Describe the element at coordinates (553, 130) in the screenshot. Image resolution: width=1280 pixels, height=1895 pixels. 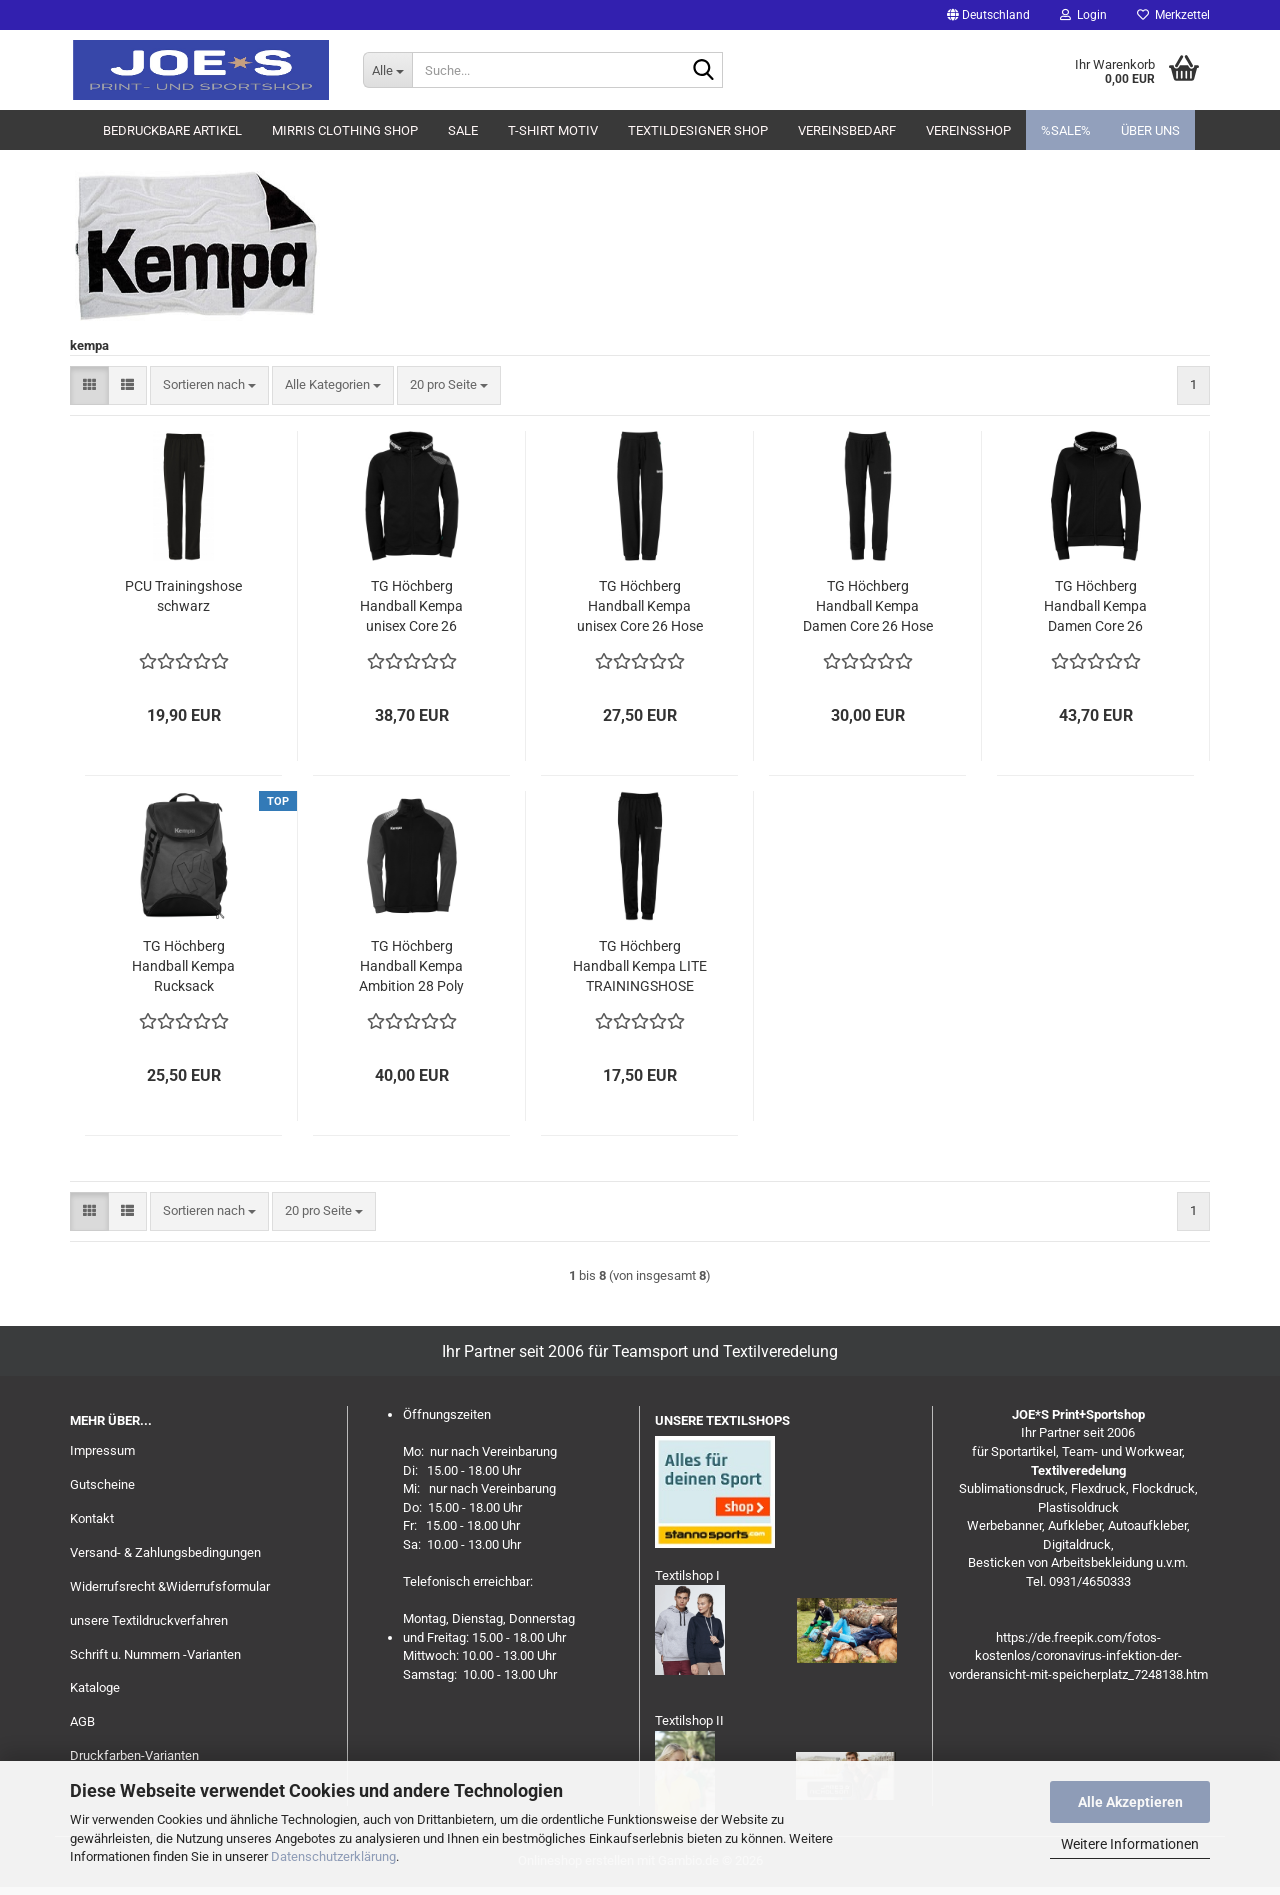
I see `T-Shirt Motiv` at that location.